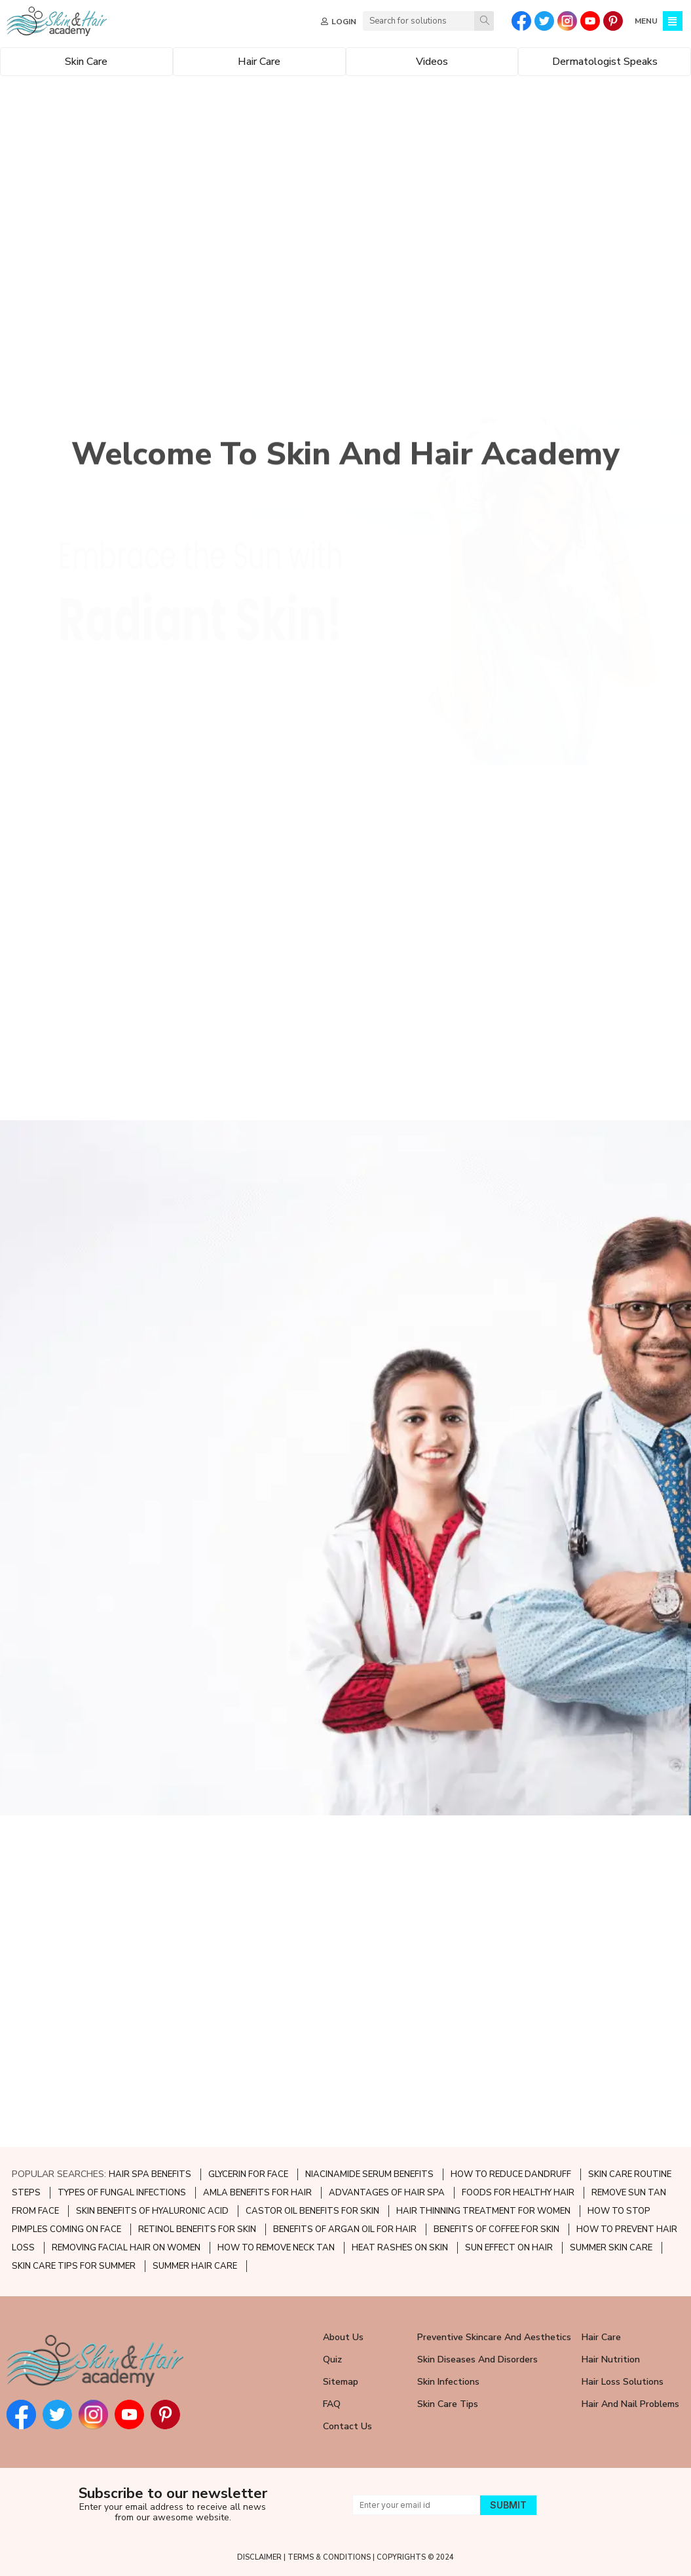 The width and height of the screenshot is (691, 2576). What do you see at coordinates (276, 2248) in the screenshot?
I see `HOW TO REMOVE NECK TAN` at bounding box center [276, 2248].